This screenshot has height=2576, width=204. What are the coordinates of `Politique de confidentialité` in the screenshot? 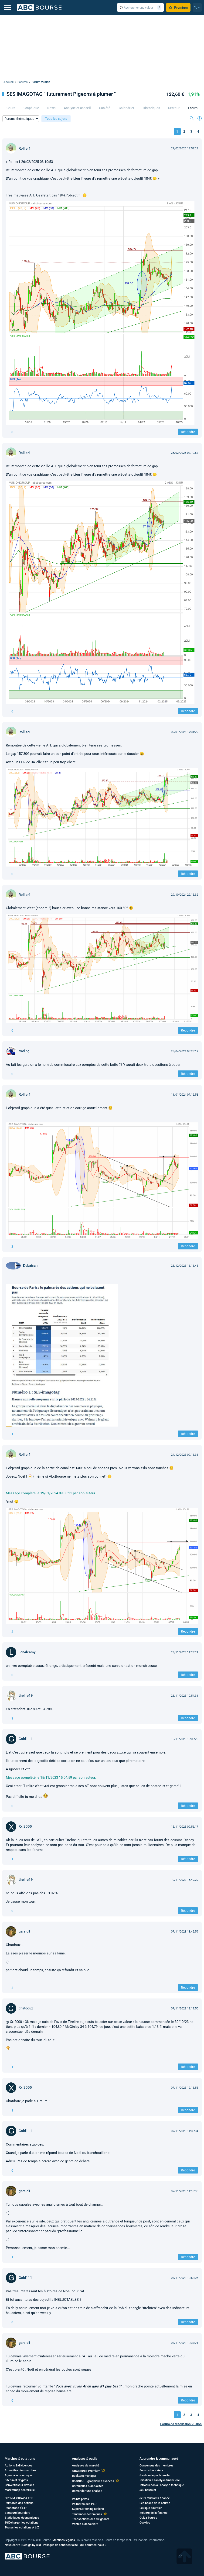 It's located at (60, 2545).